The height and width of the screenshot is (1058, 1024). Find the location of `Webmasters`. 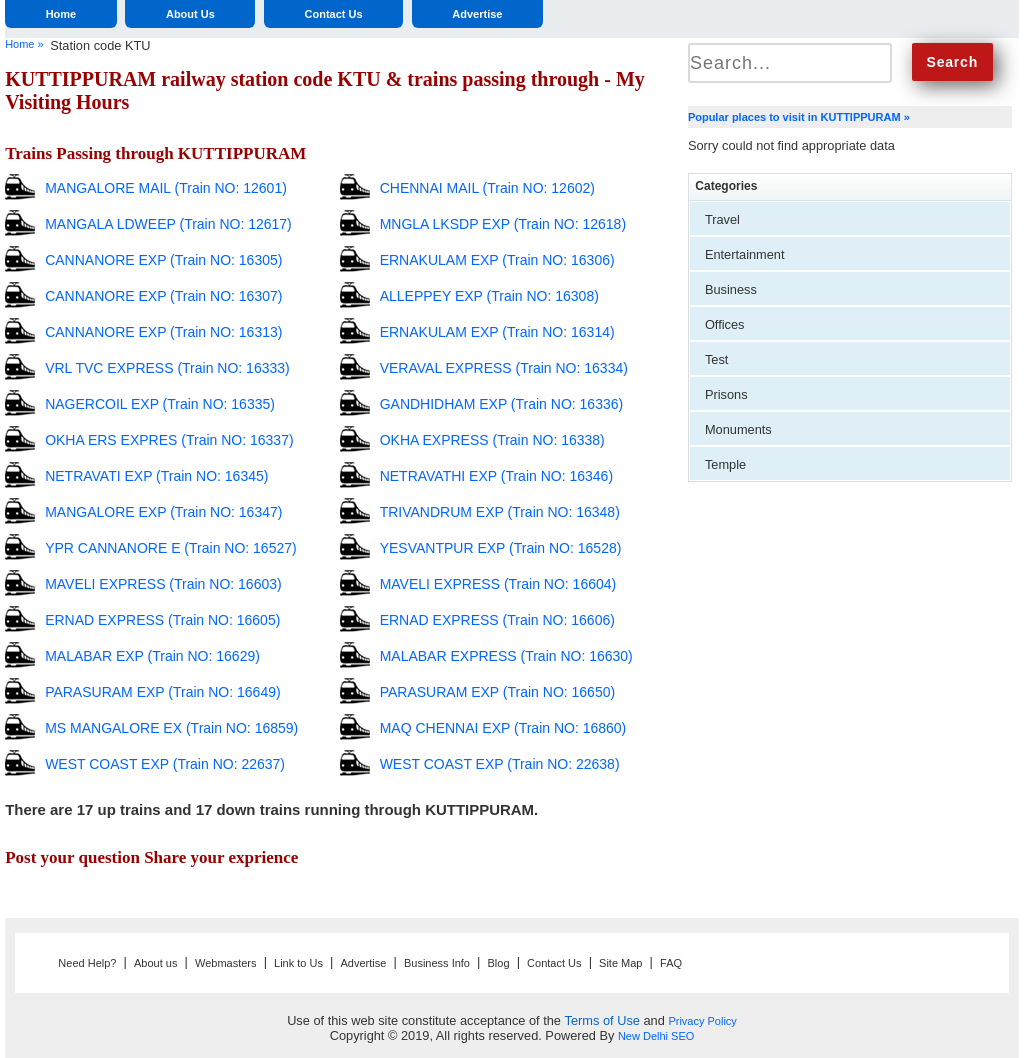

Webmasters is located at coordinates (226, 963).